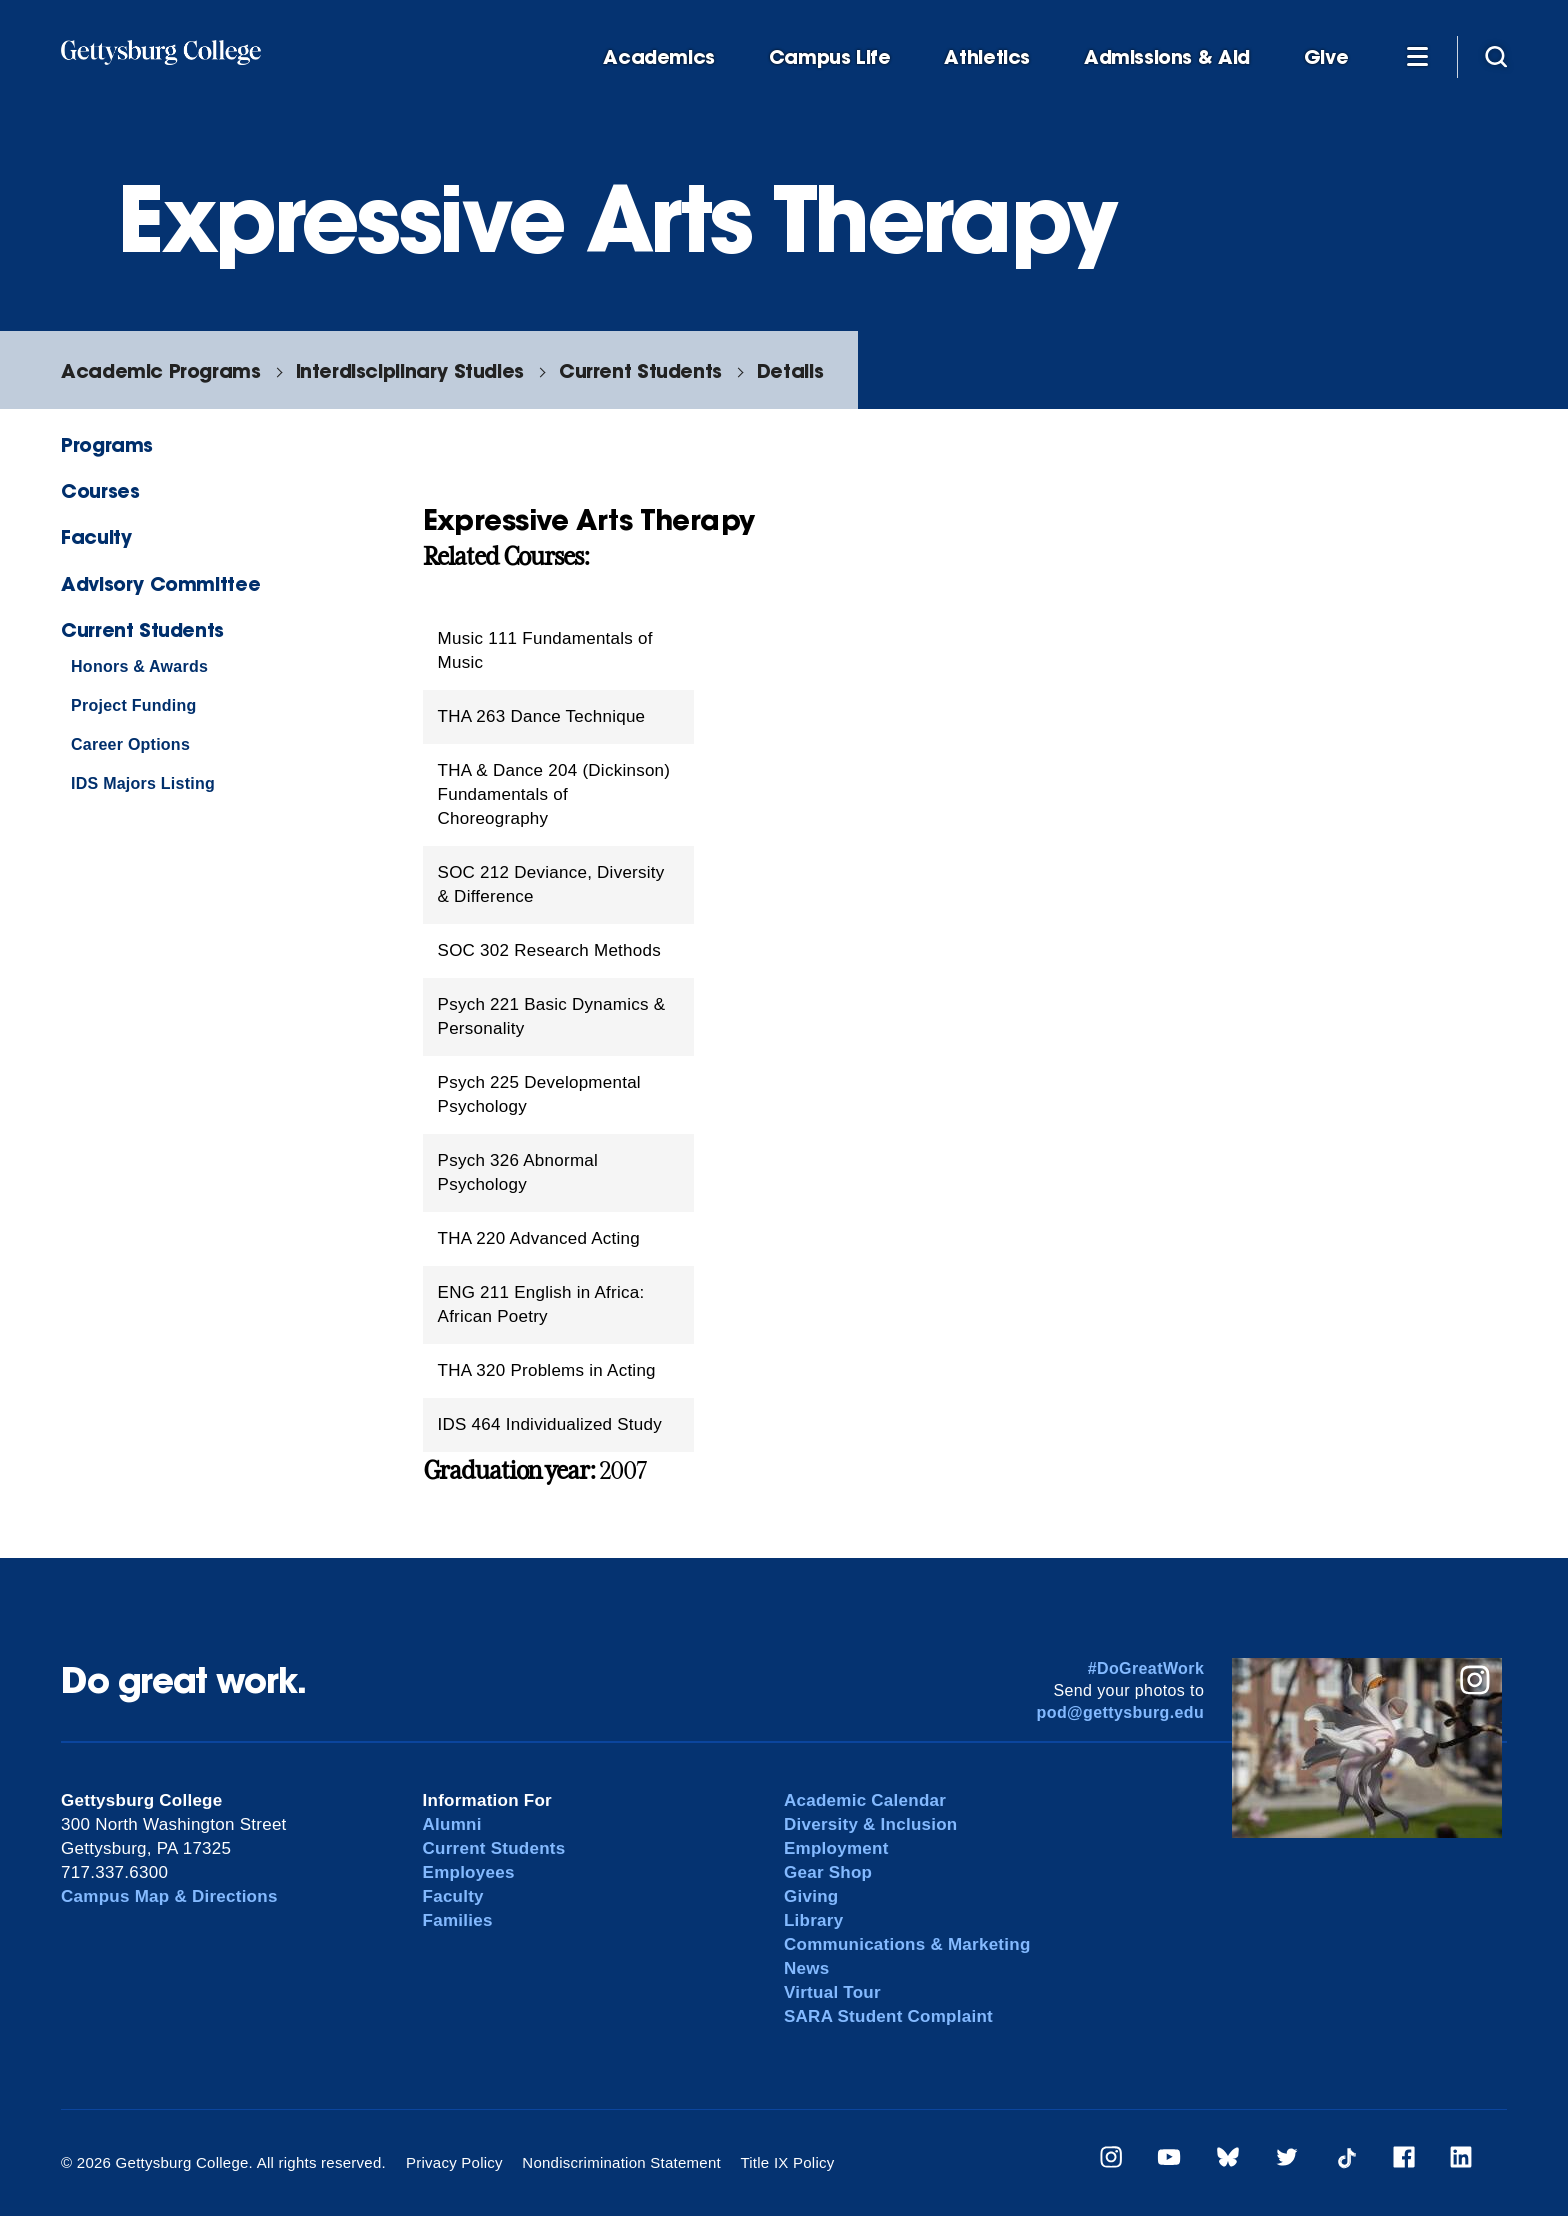 The image size is (1568, 2216). What do you see at coordinates (458, 1920) in the screenshot?
I see `Families` at bounding box center [458, 1920].